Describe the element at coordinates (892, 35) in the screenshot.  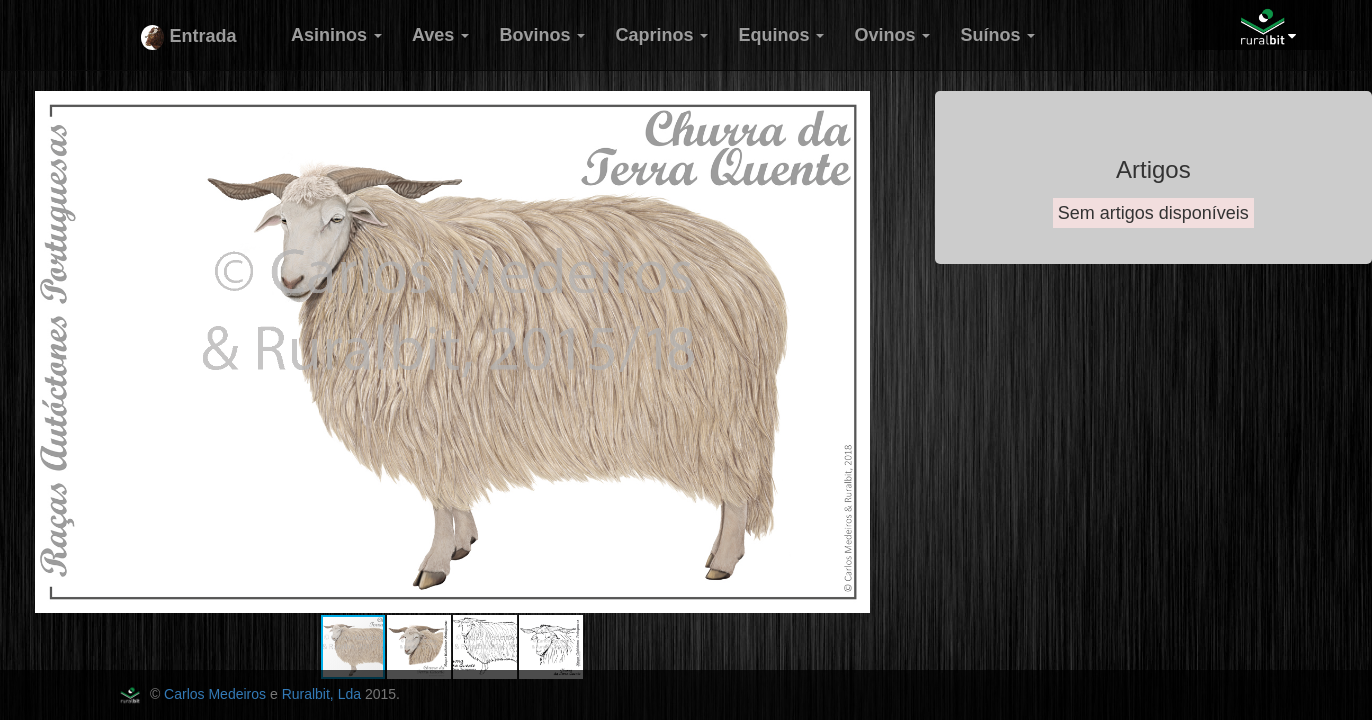
I see `Ovinos [button]` at that location.